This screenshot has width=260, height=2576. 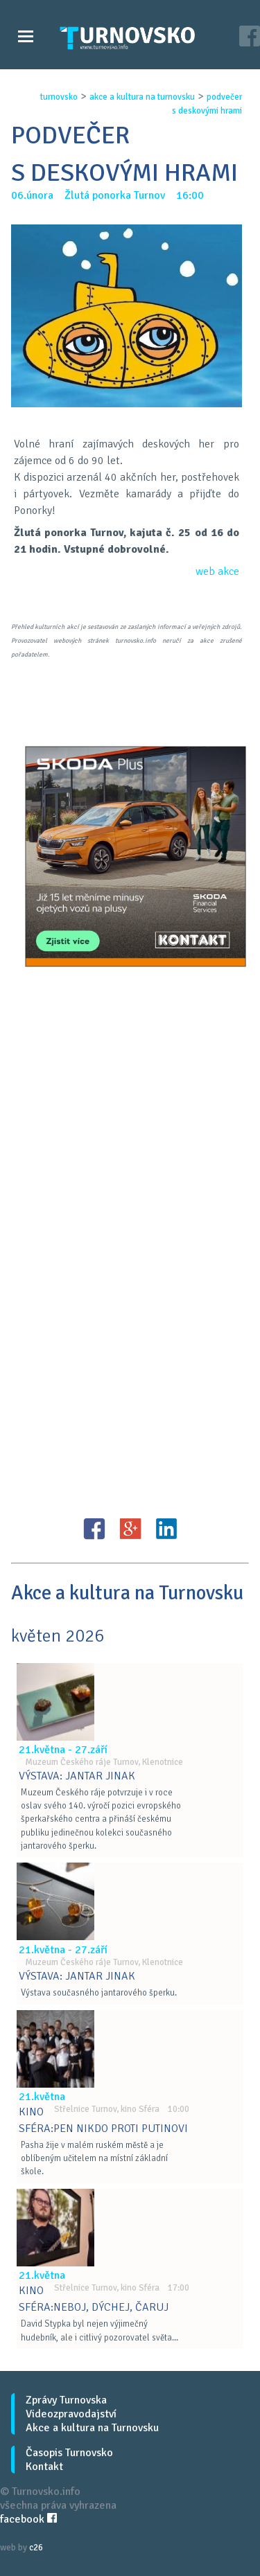 What do you see at coordinates (142, 97) in the screenshot?
I see `akce a kultura na turnovsku` at bounding box center [142, 97].